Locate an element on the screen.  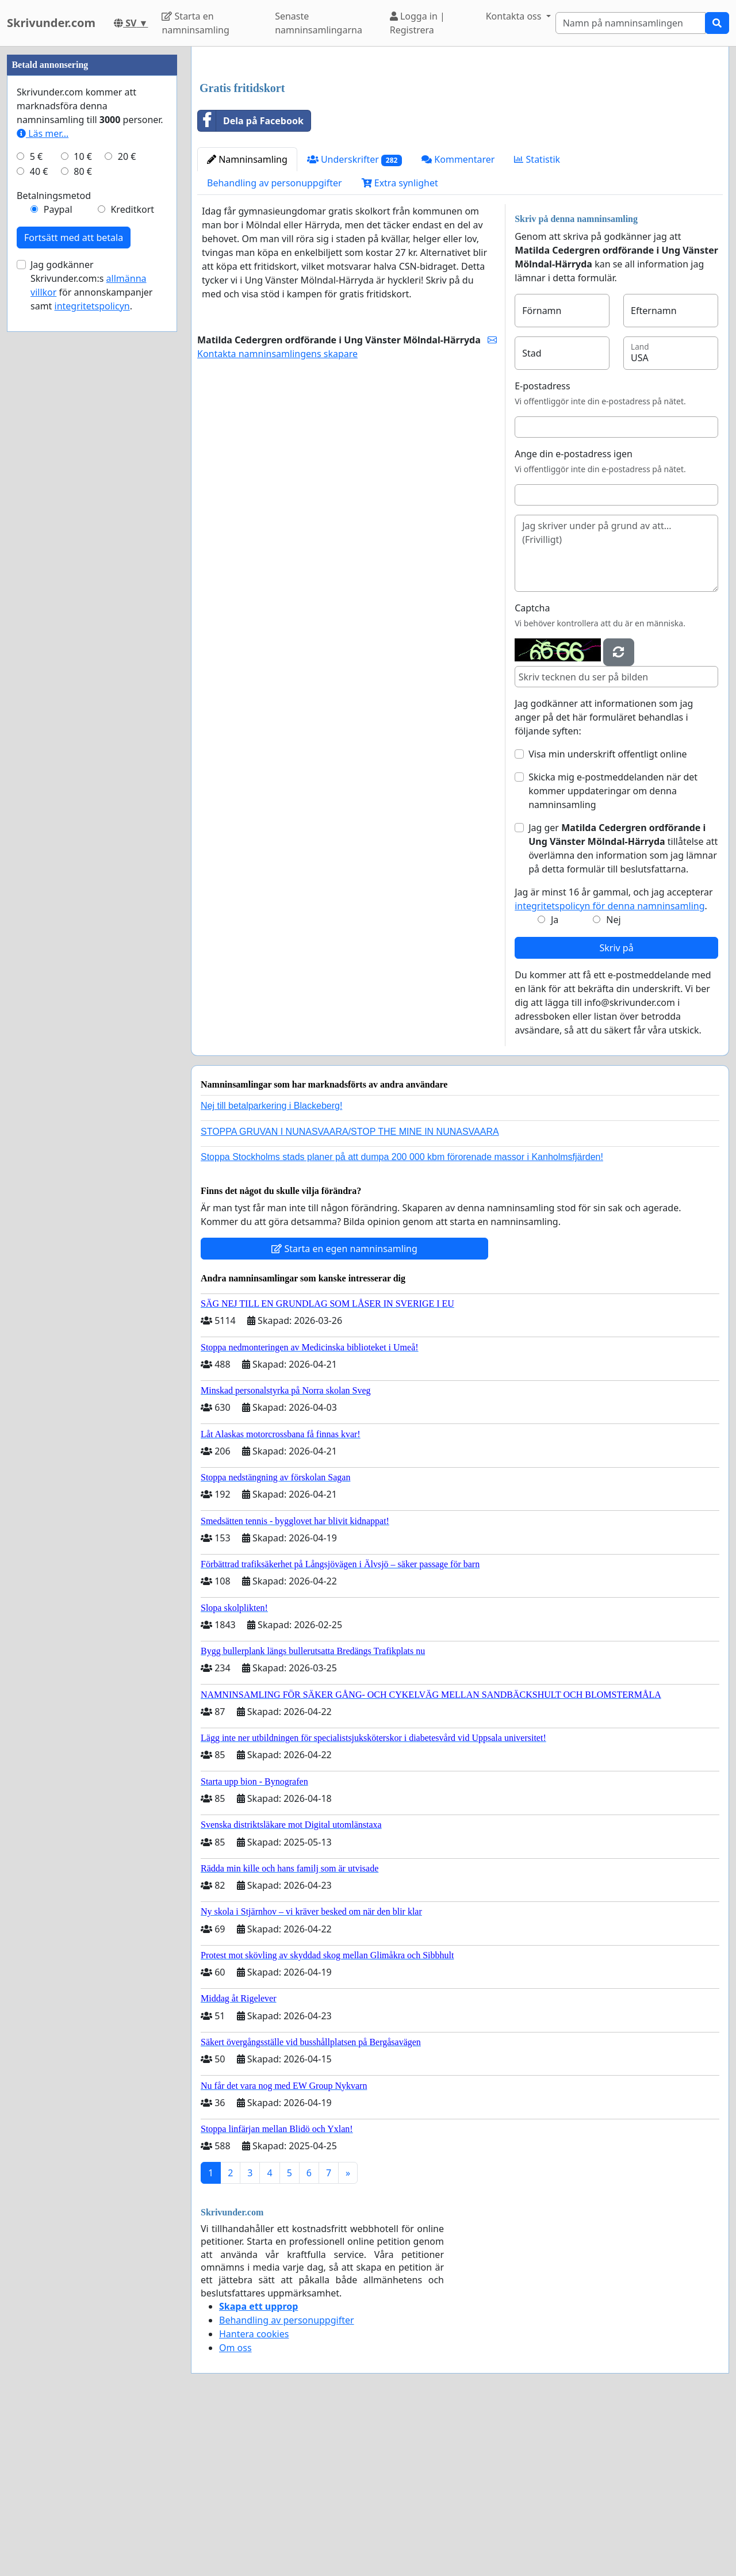
integritetspolicyn för denna namninsamling is located at coordinates (609, 1067).